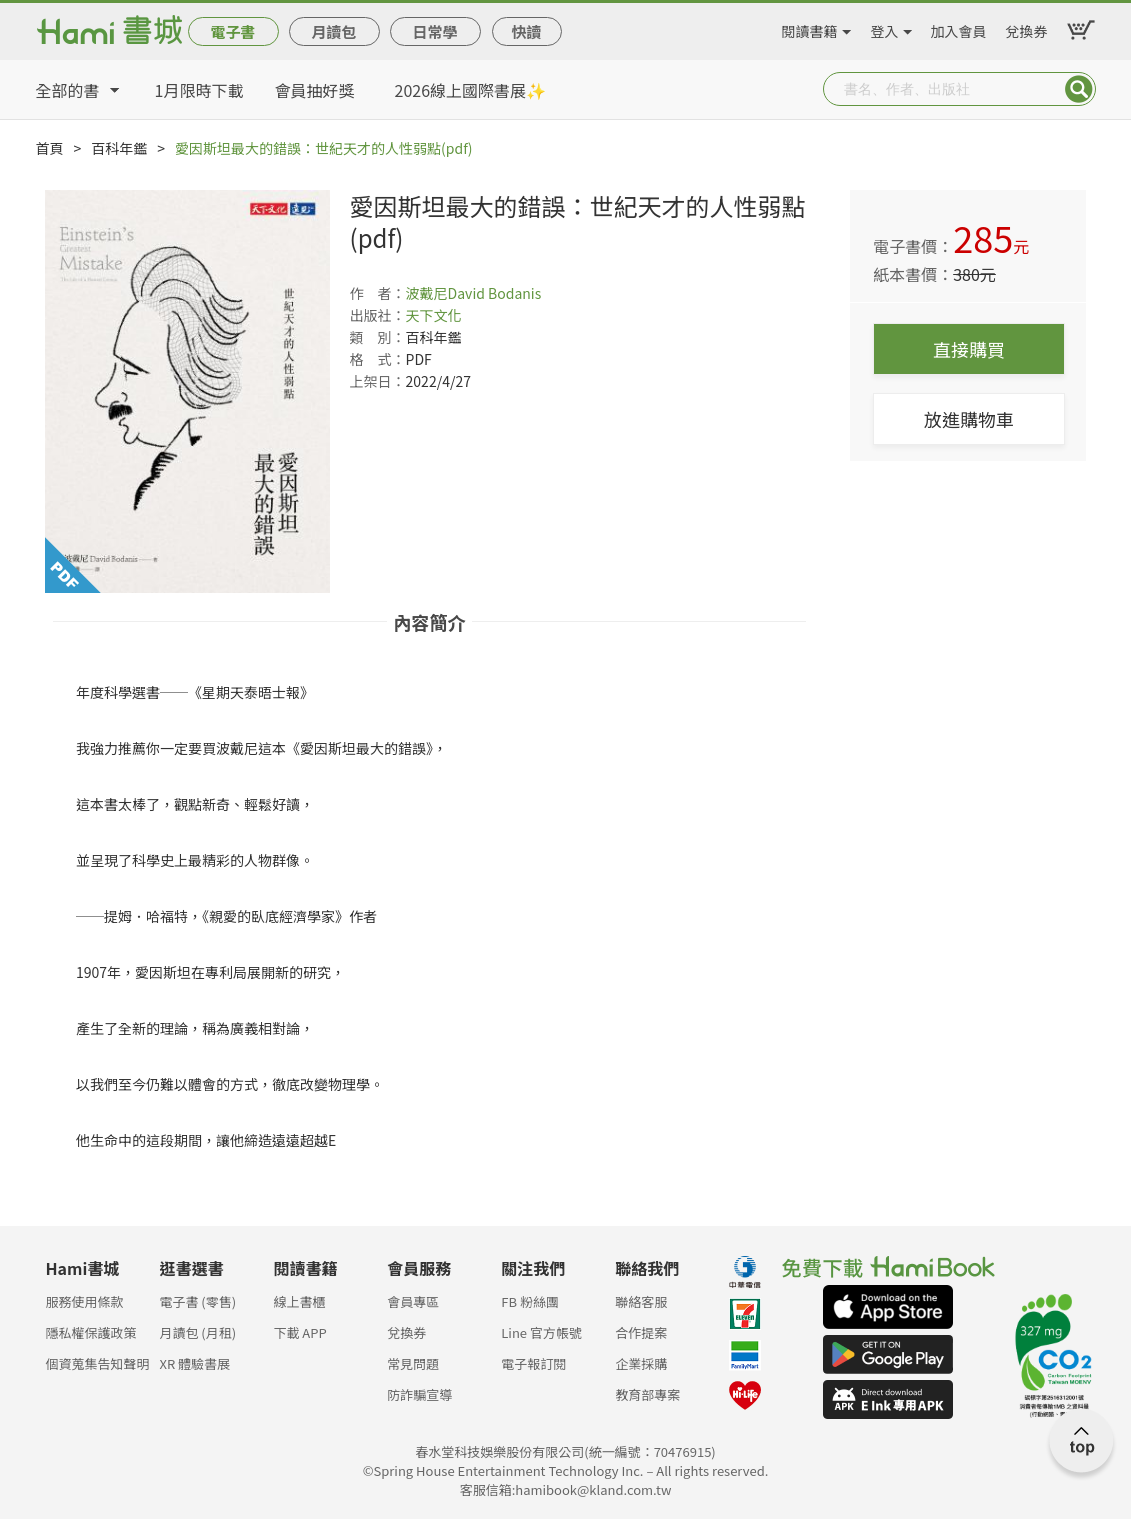  I want to click on 電子報訂閱, so click(533, 1363).